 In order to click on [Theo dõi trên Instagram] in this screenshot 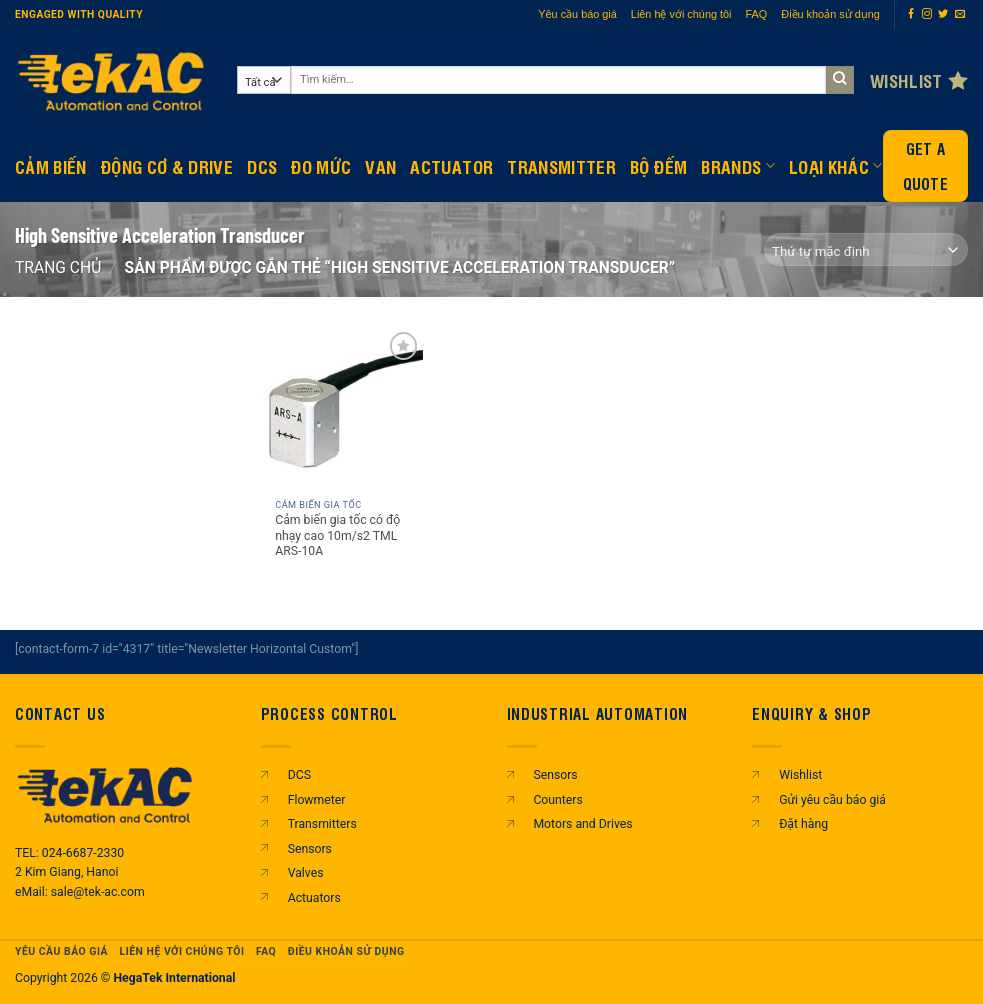, I will do `click(927, 14)`.